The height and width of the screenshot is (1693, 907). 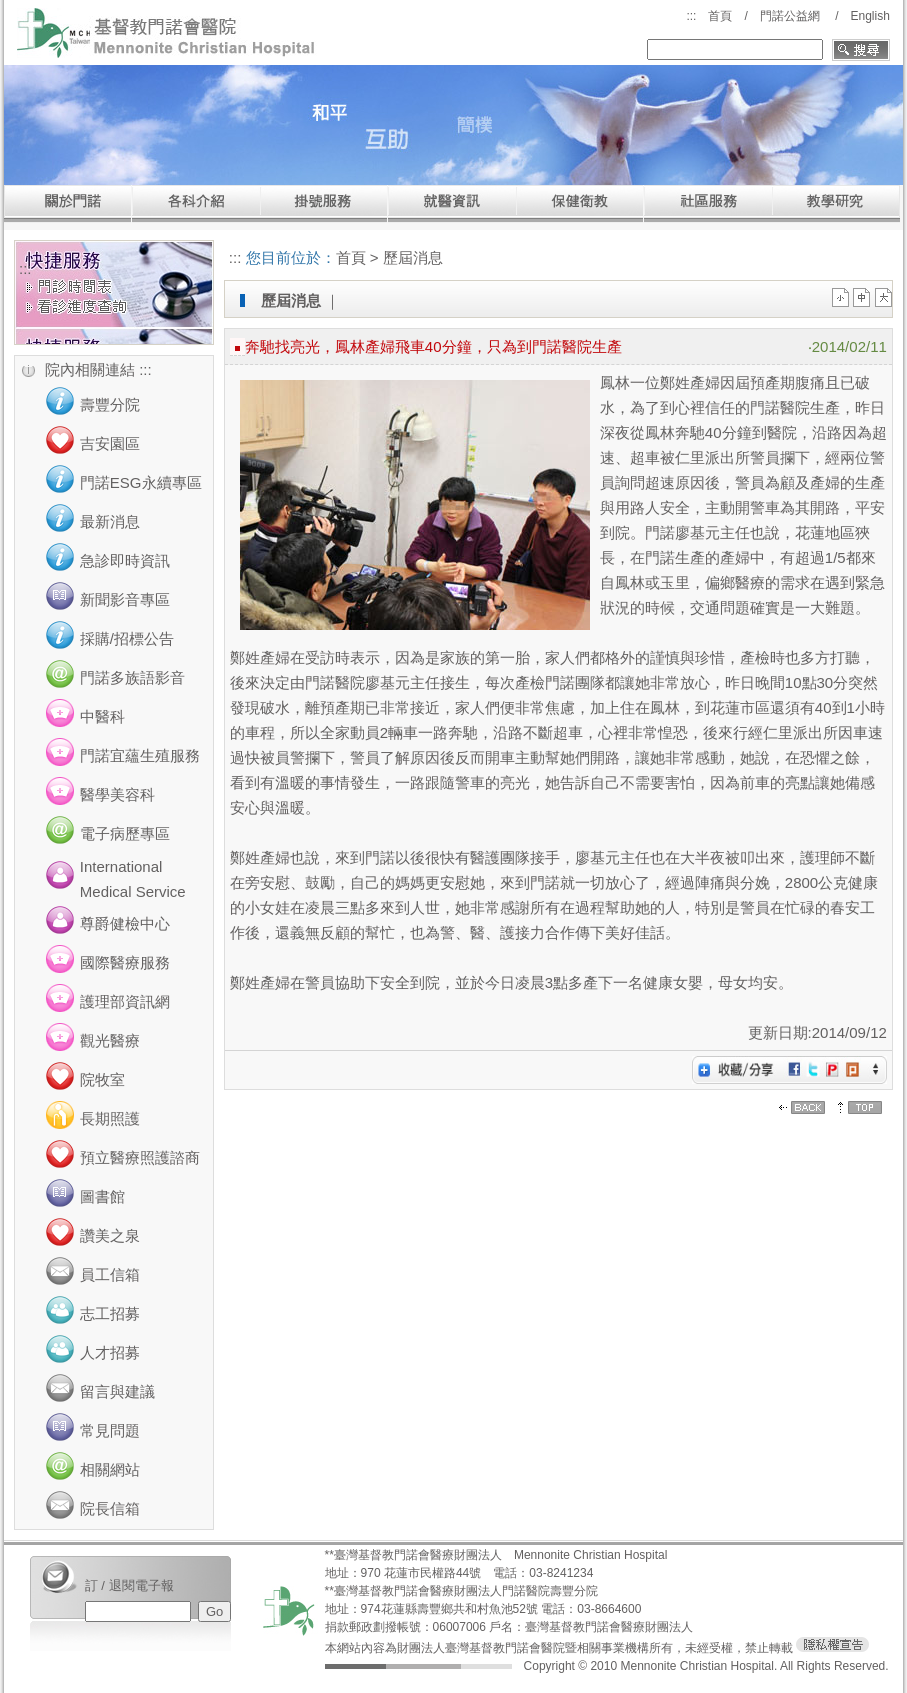 What do you see at coordinates (110, 1430) in the screenshot?
I see `常見問題` at bounding box center [110, 1430].